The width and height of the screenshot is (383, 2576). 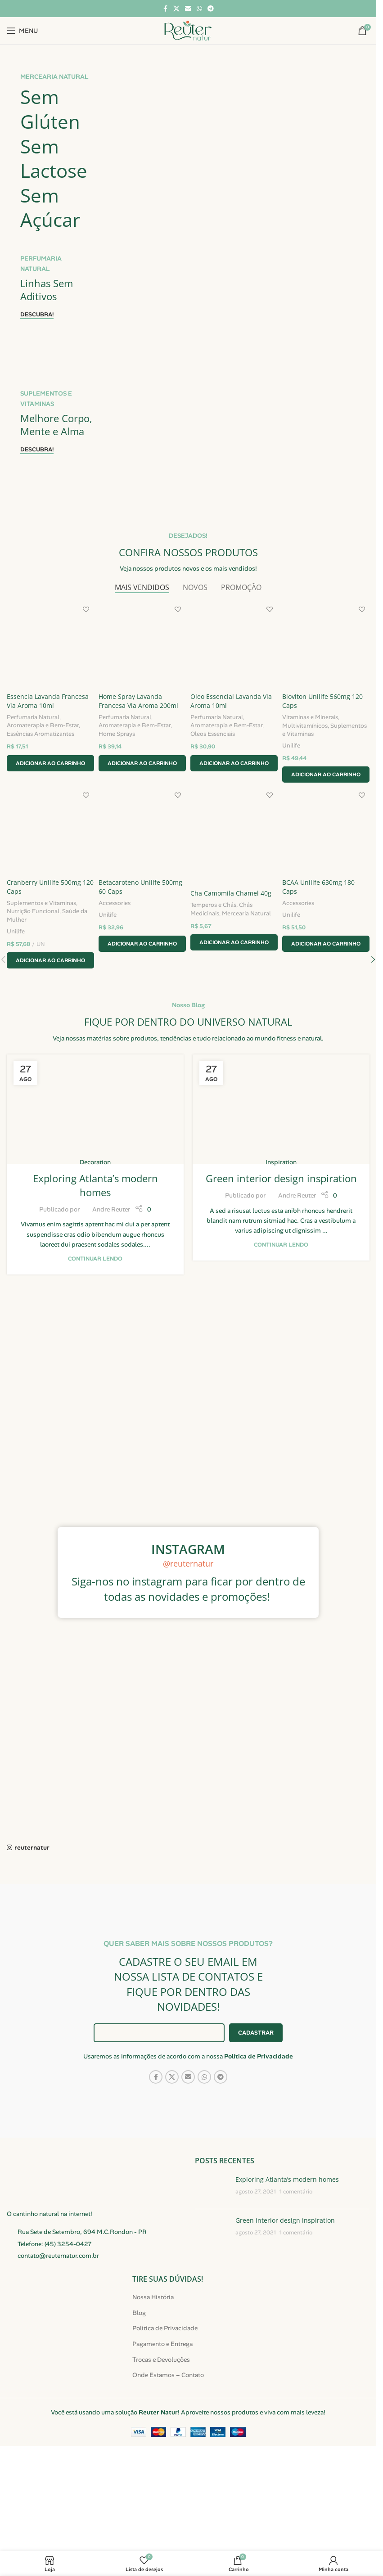 What do you see at coordinates (281, 1199) in the screenshot?
I see `[Link na publicação Green interior design inspiration]` at bounding box center [281, 1199].